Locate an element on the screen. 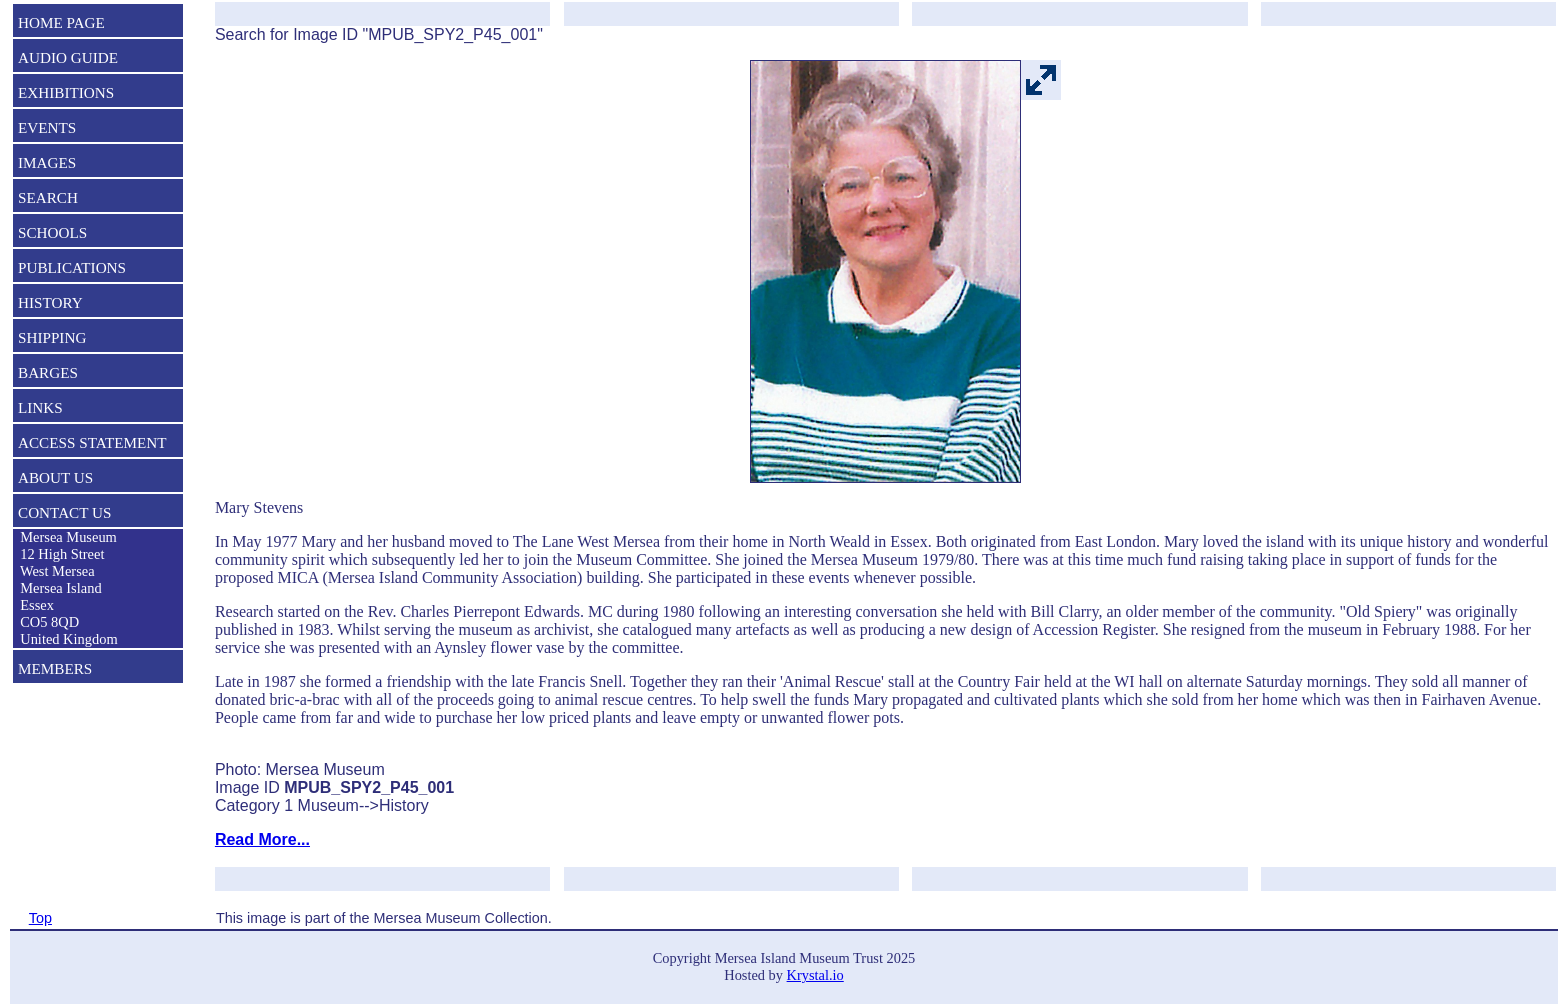 The image size is (1568, 1004). LINKS is located at coordinates (40, 407).